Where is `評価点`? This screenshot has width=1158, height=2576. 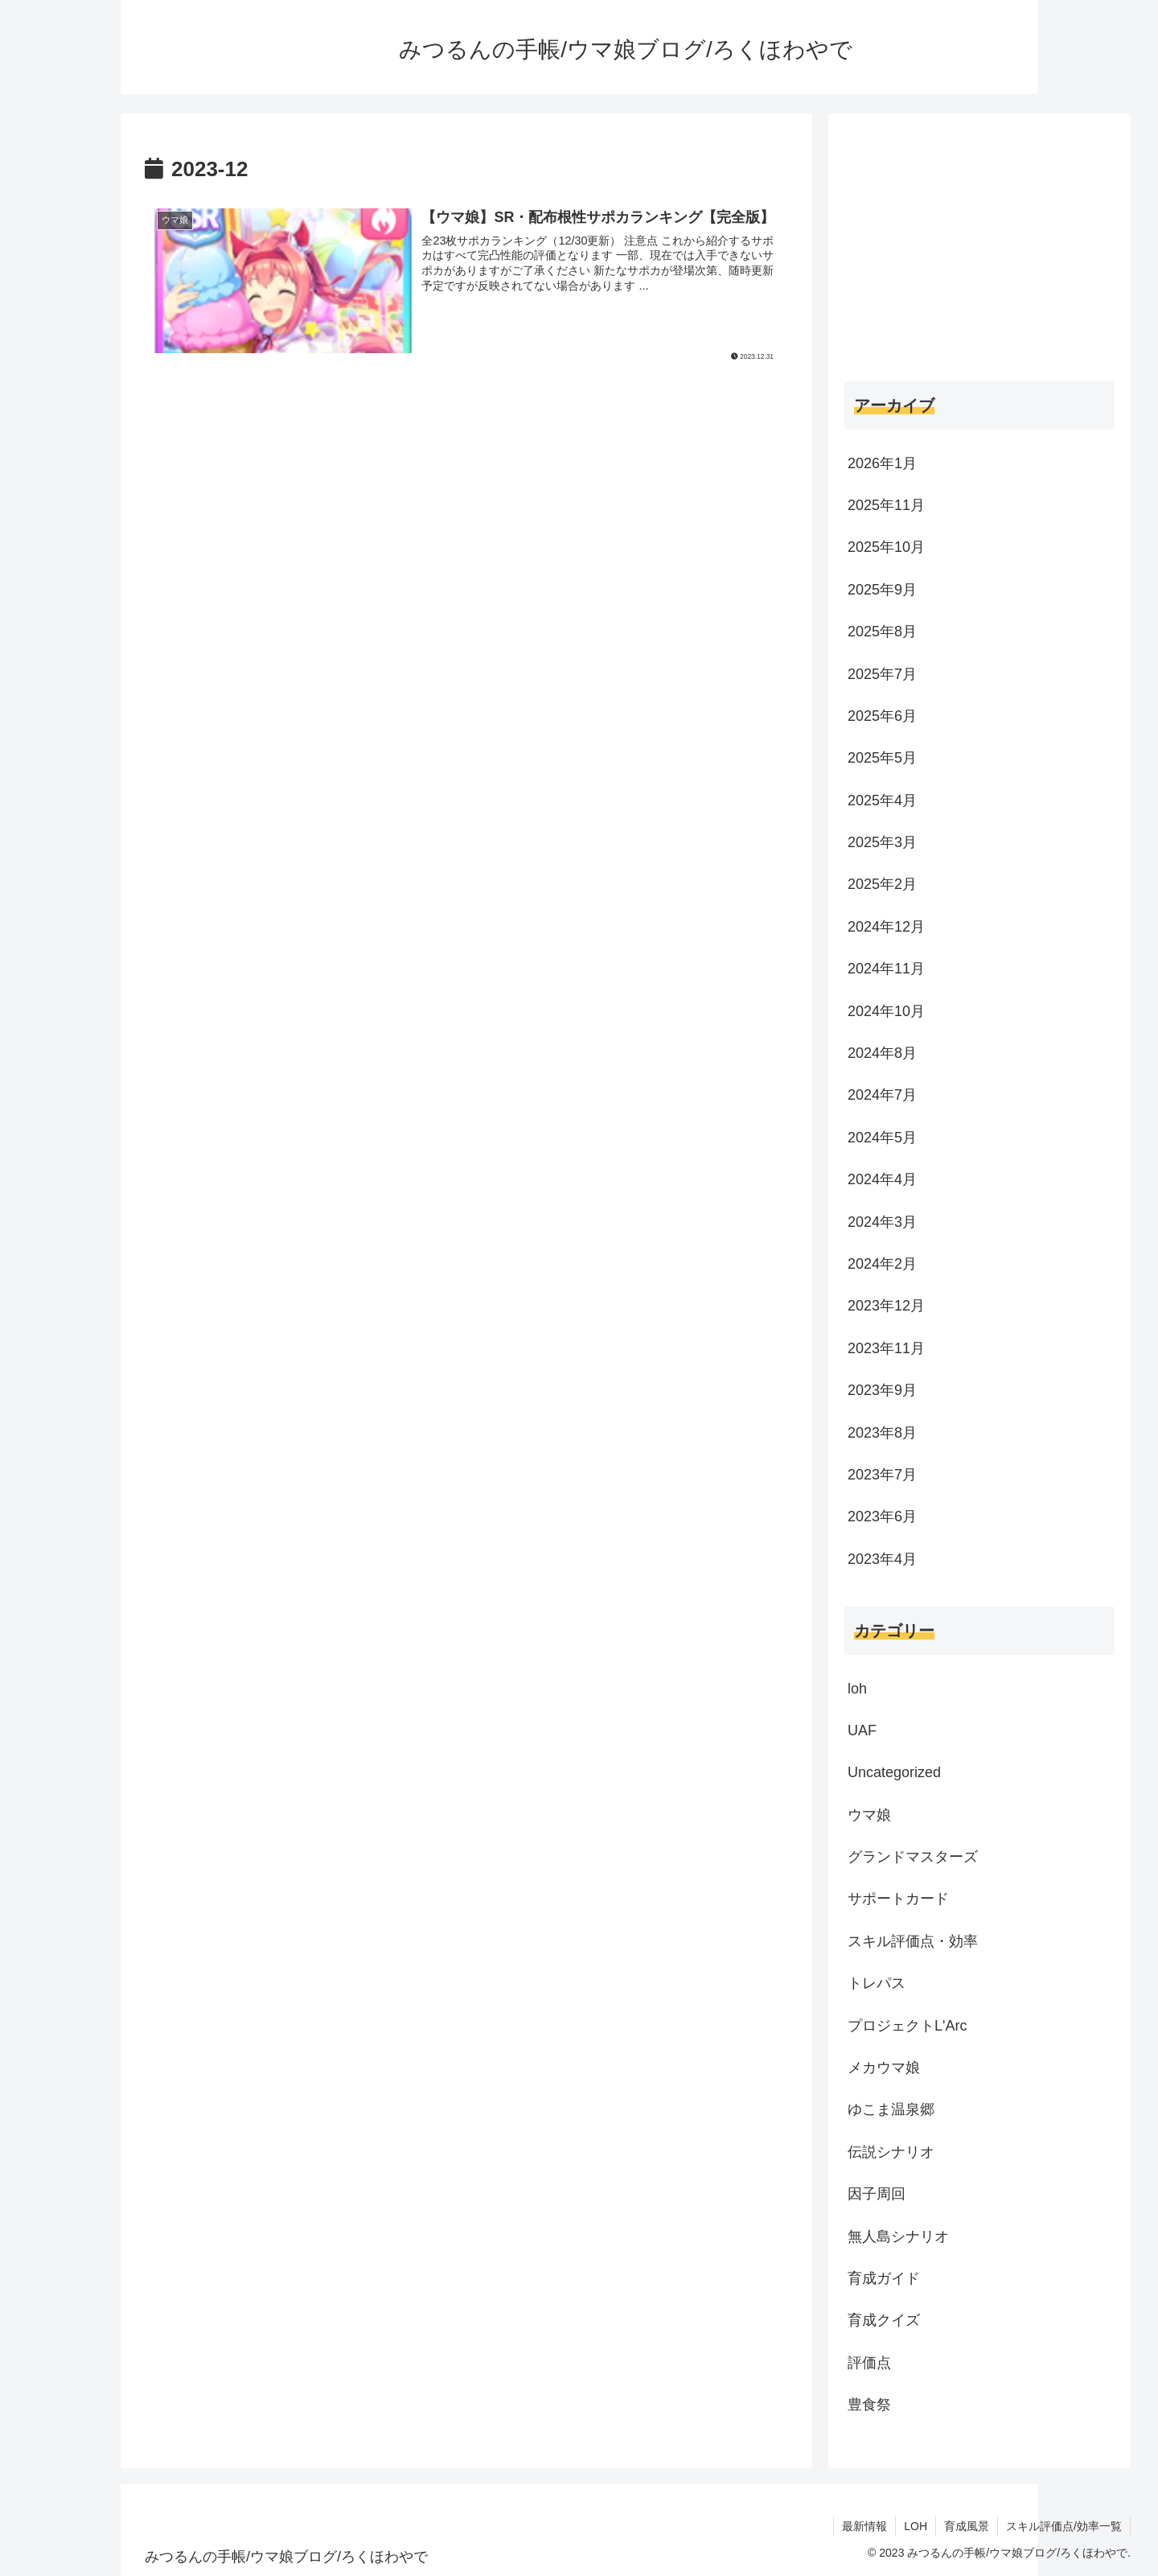
評価点 is located at coordinates (869, 2363).